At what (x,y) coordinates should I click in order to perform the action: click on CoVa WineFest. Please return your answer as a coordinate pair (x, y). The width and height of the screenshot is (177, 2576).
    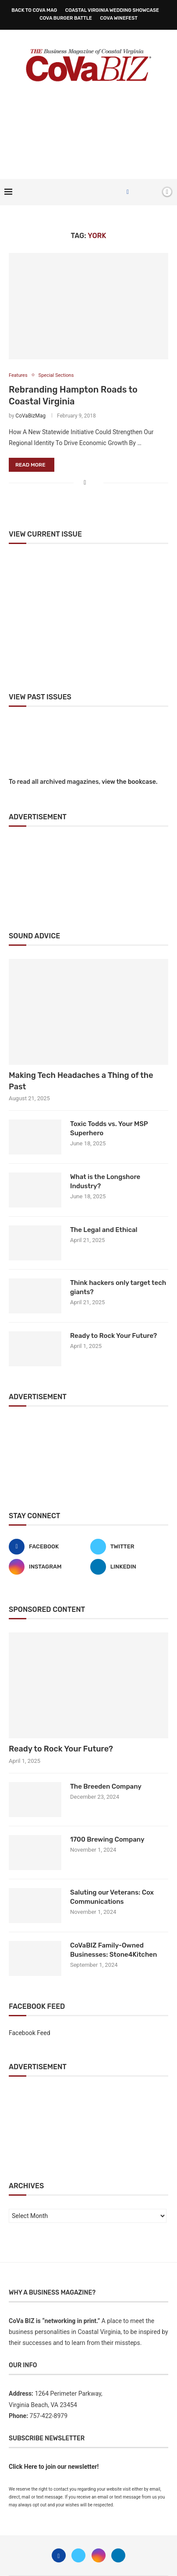
    Looking at the image, I should click on (118, 18).